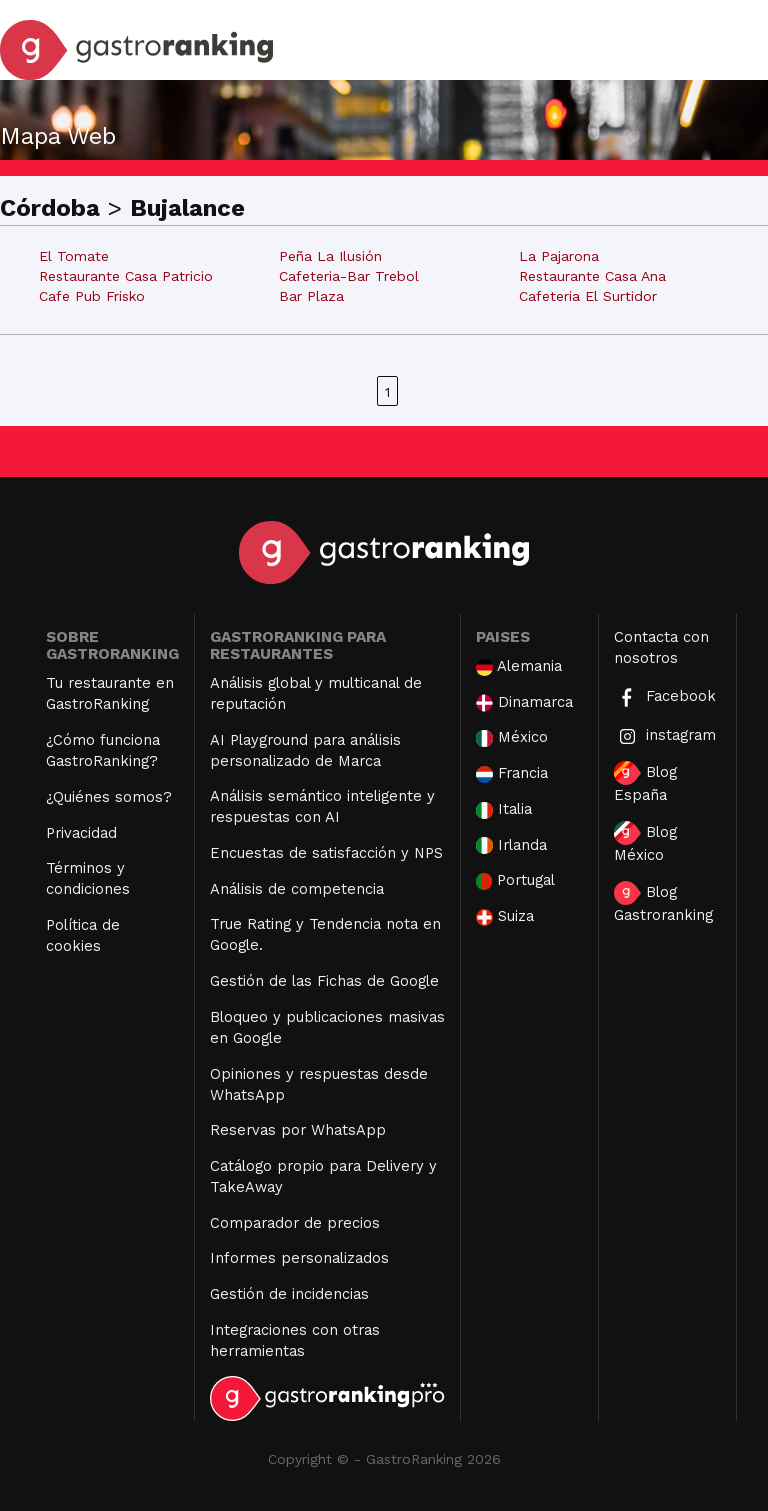 Image resolution: width=768 pixels, height=1511 pixels. I want to click on True Rating y Tendencia nota en Google., so click(325, 934).